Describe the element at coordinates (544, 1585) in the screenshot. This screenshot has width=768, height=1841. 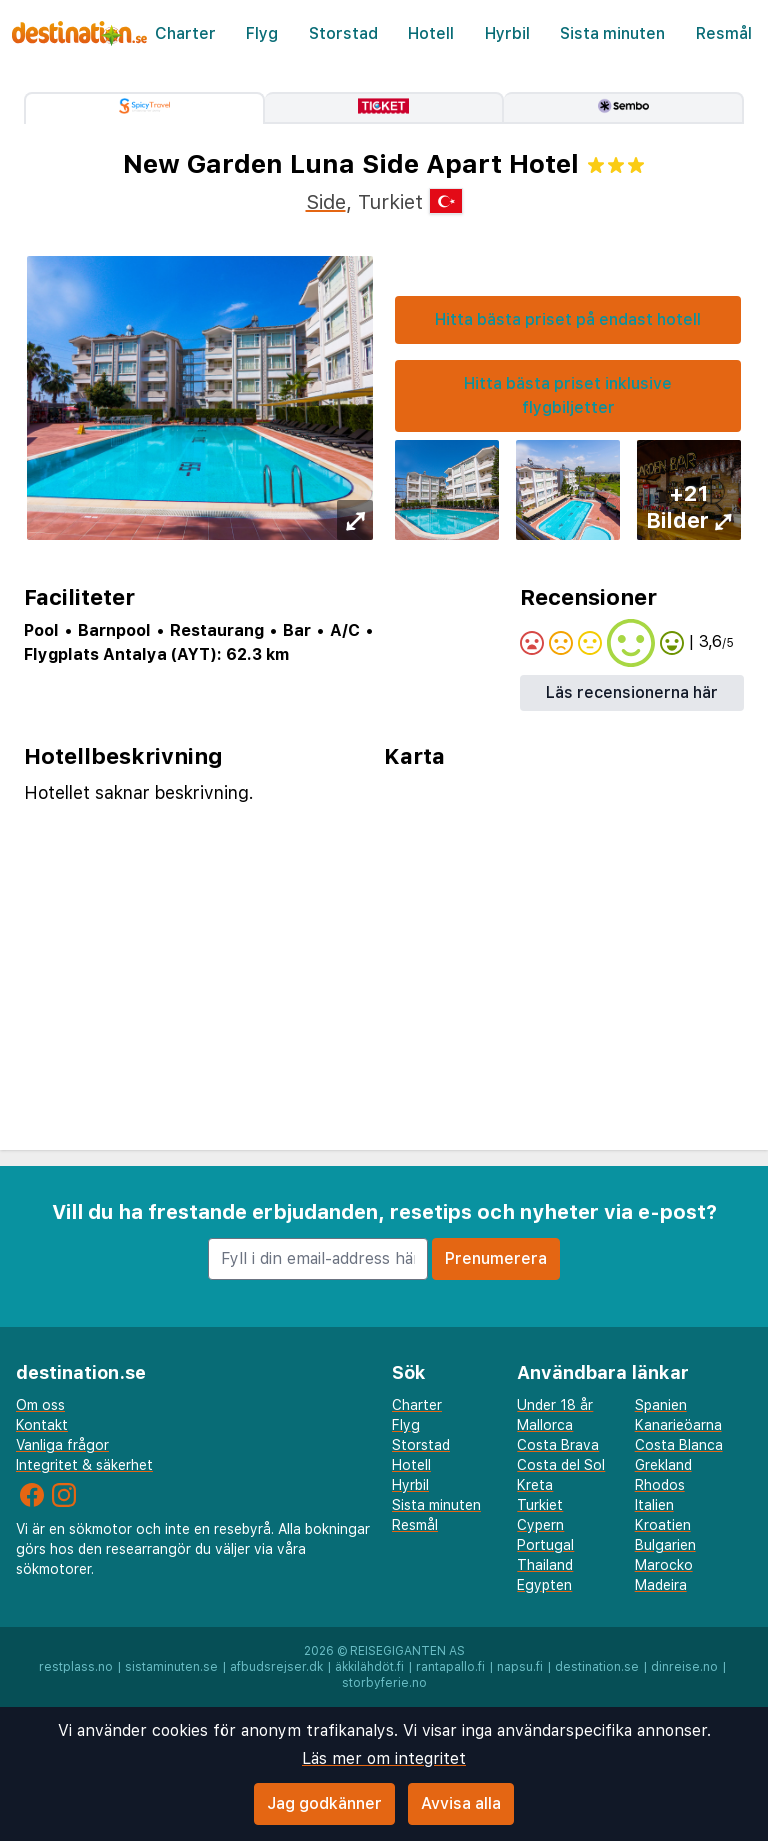
I see `Egypten` at that location.